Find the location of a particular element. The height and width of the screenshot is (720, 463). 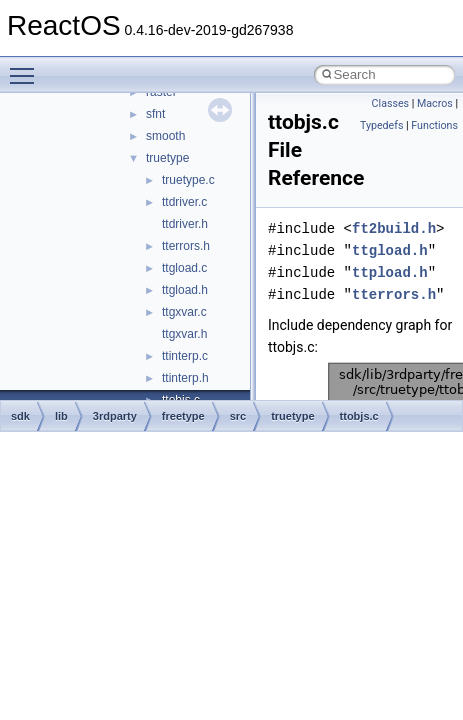

tterrors.h is located at coordinates (186, 246).